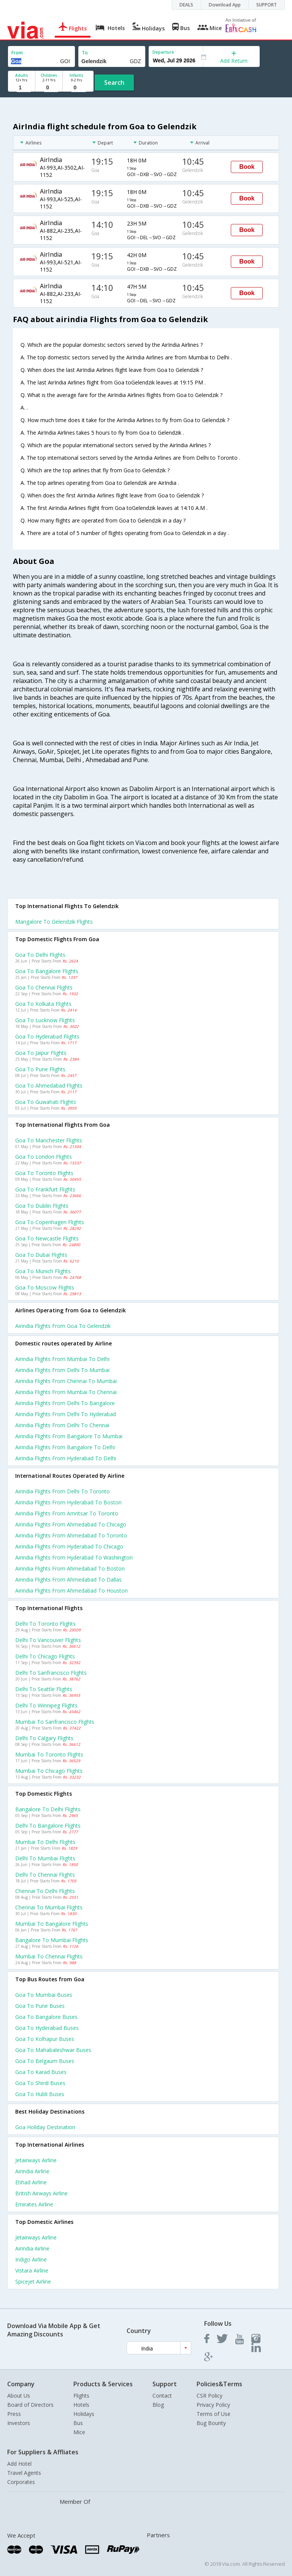 The width and height of the screenshot is (292, 2576). Describe the element at coordinates (40, 954) in the screenshot. I see `Goa to Delhi Flights` at that location.